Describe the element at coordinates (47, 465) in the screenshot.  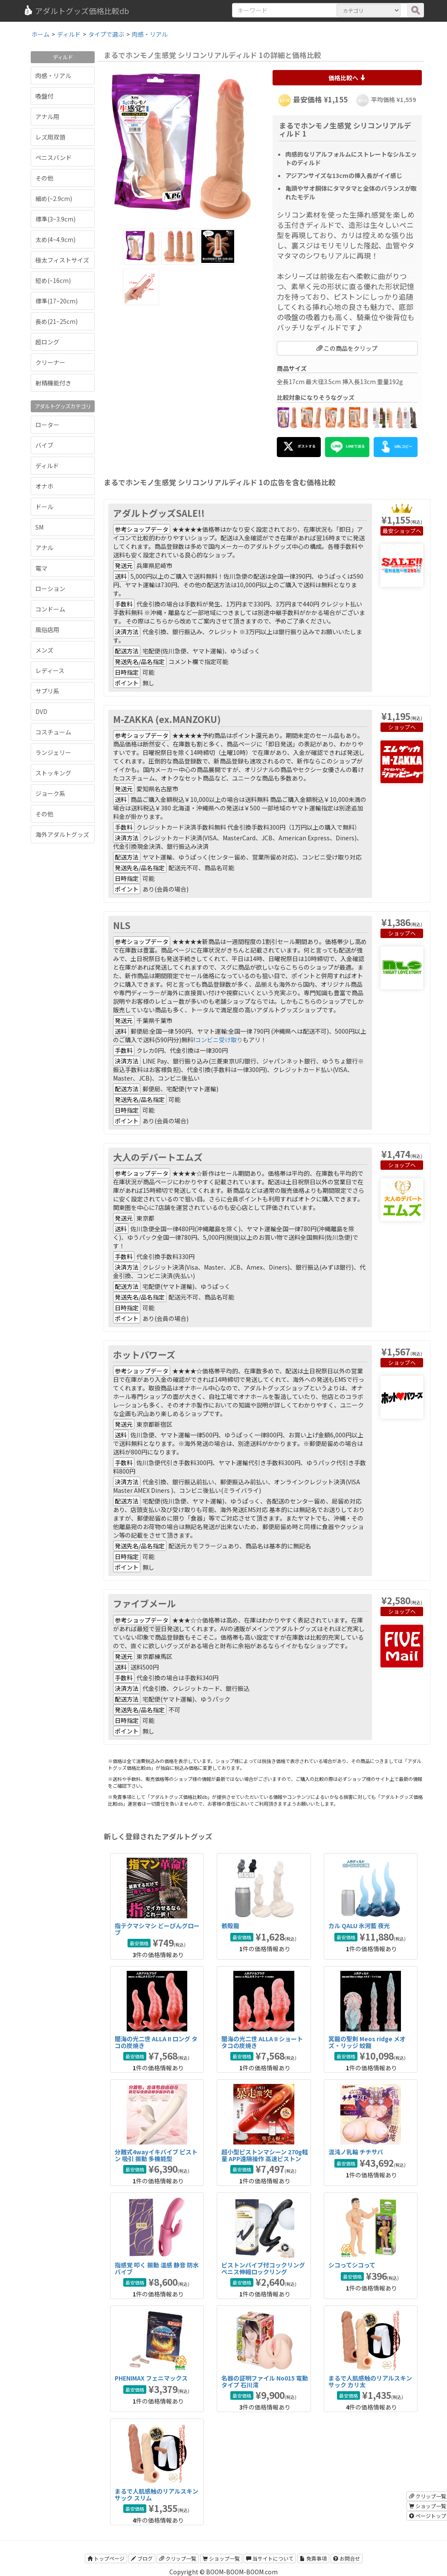
I see `ディルド` at that location.